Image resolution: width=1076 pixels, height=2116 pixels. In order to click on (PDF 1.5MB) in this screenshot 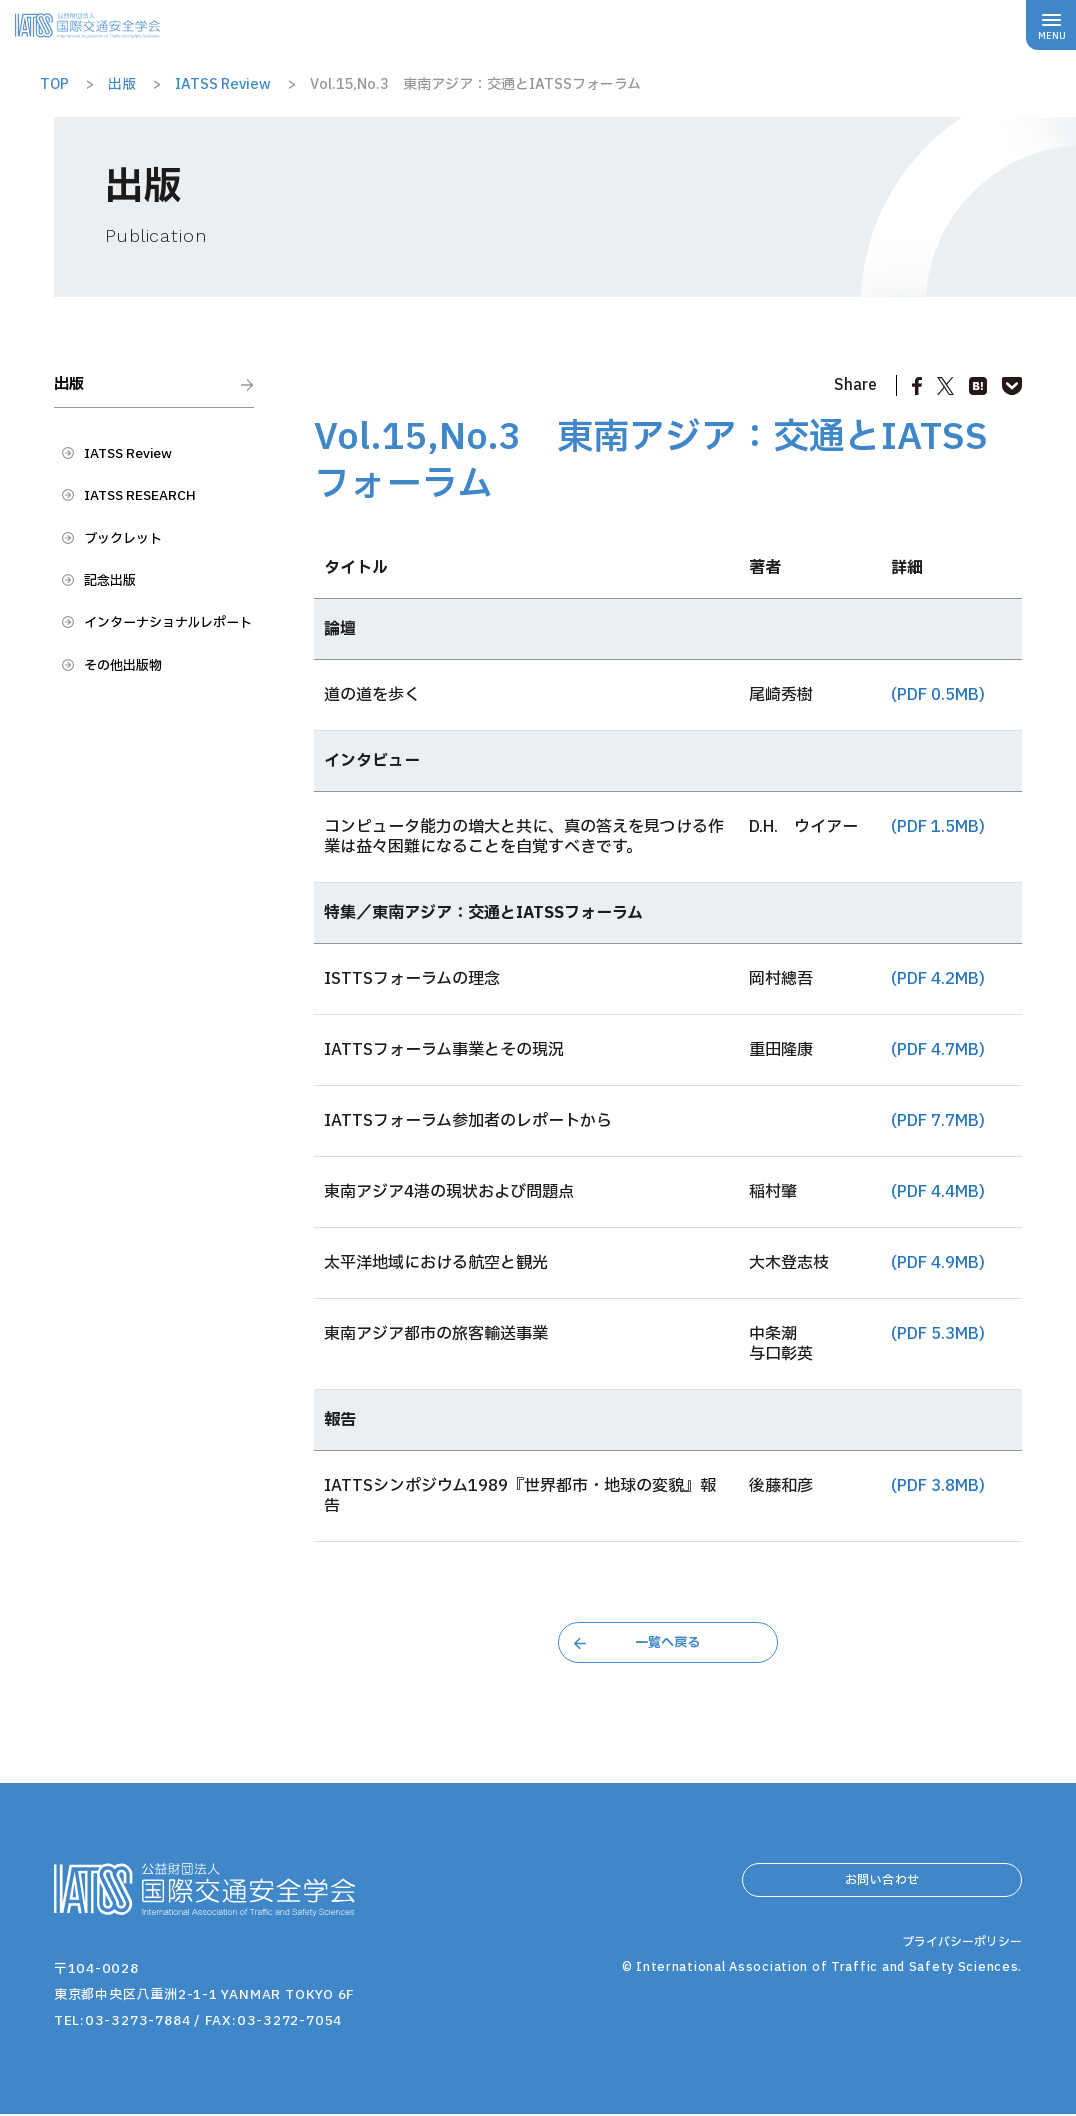, I will do `click(938, 827)`.